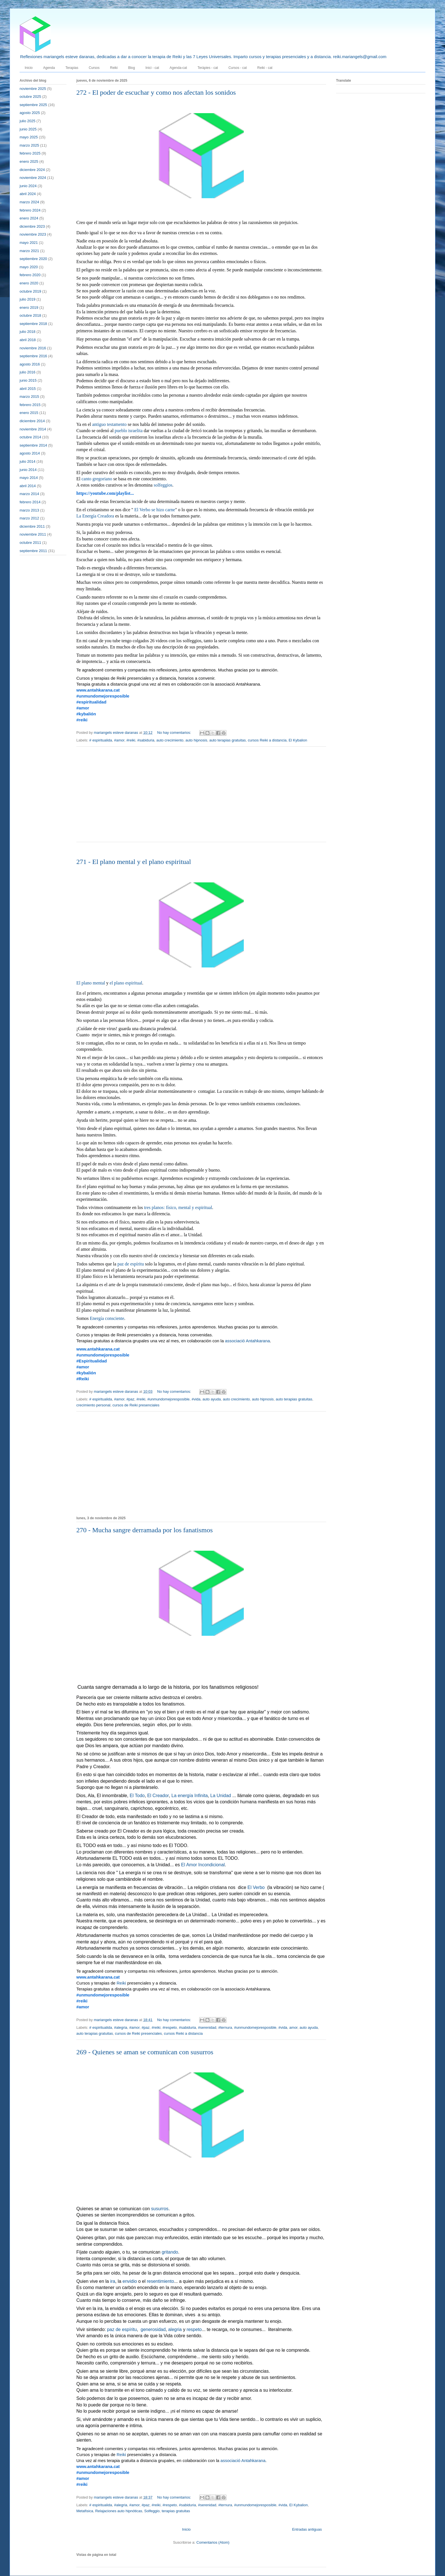  I want to click on febrero 2020, so click(30, 275).